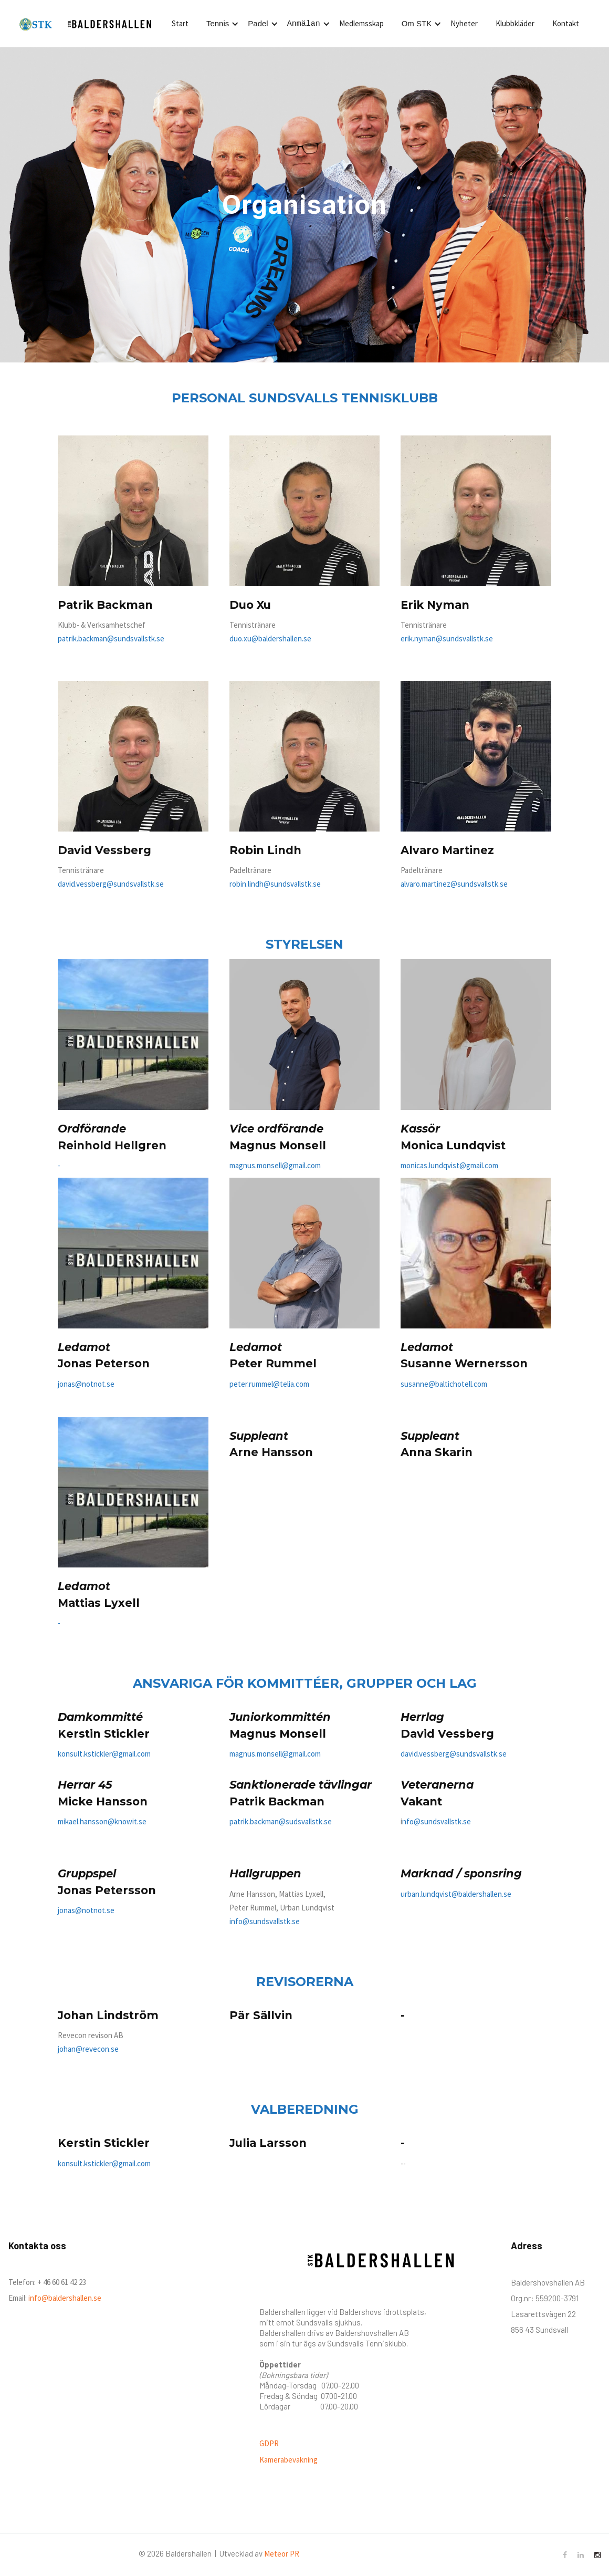 Image resolution: width=609 pixels, height=2576 pixels. I want to click on monicas.lundqvist@gmail.com, so click(449, 1165).